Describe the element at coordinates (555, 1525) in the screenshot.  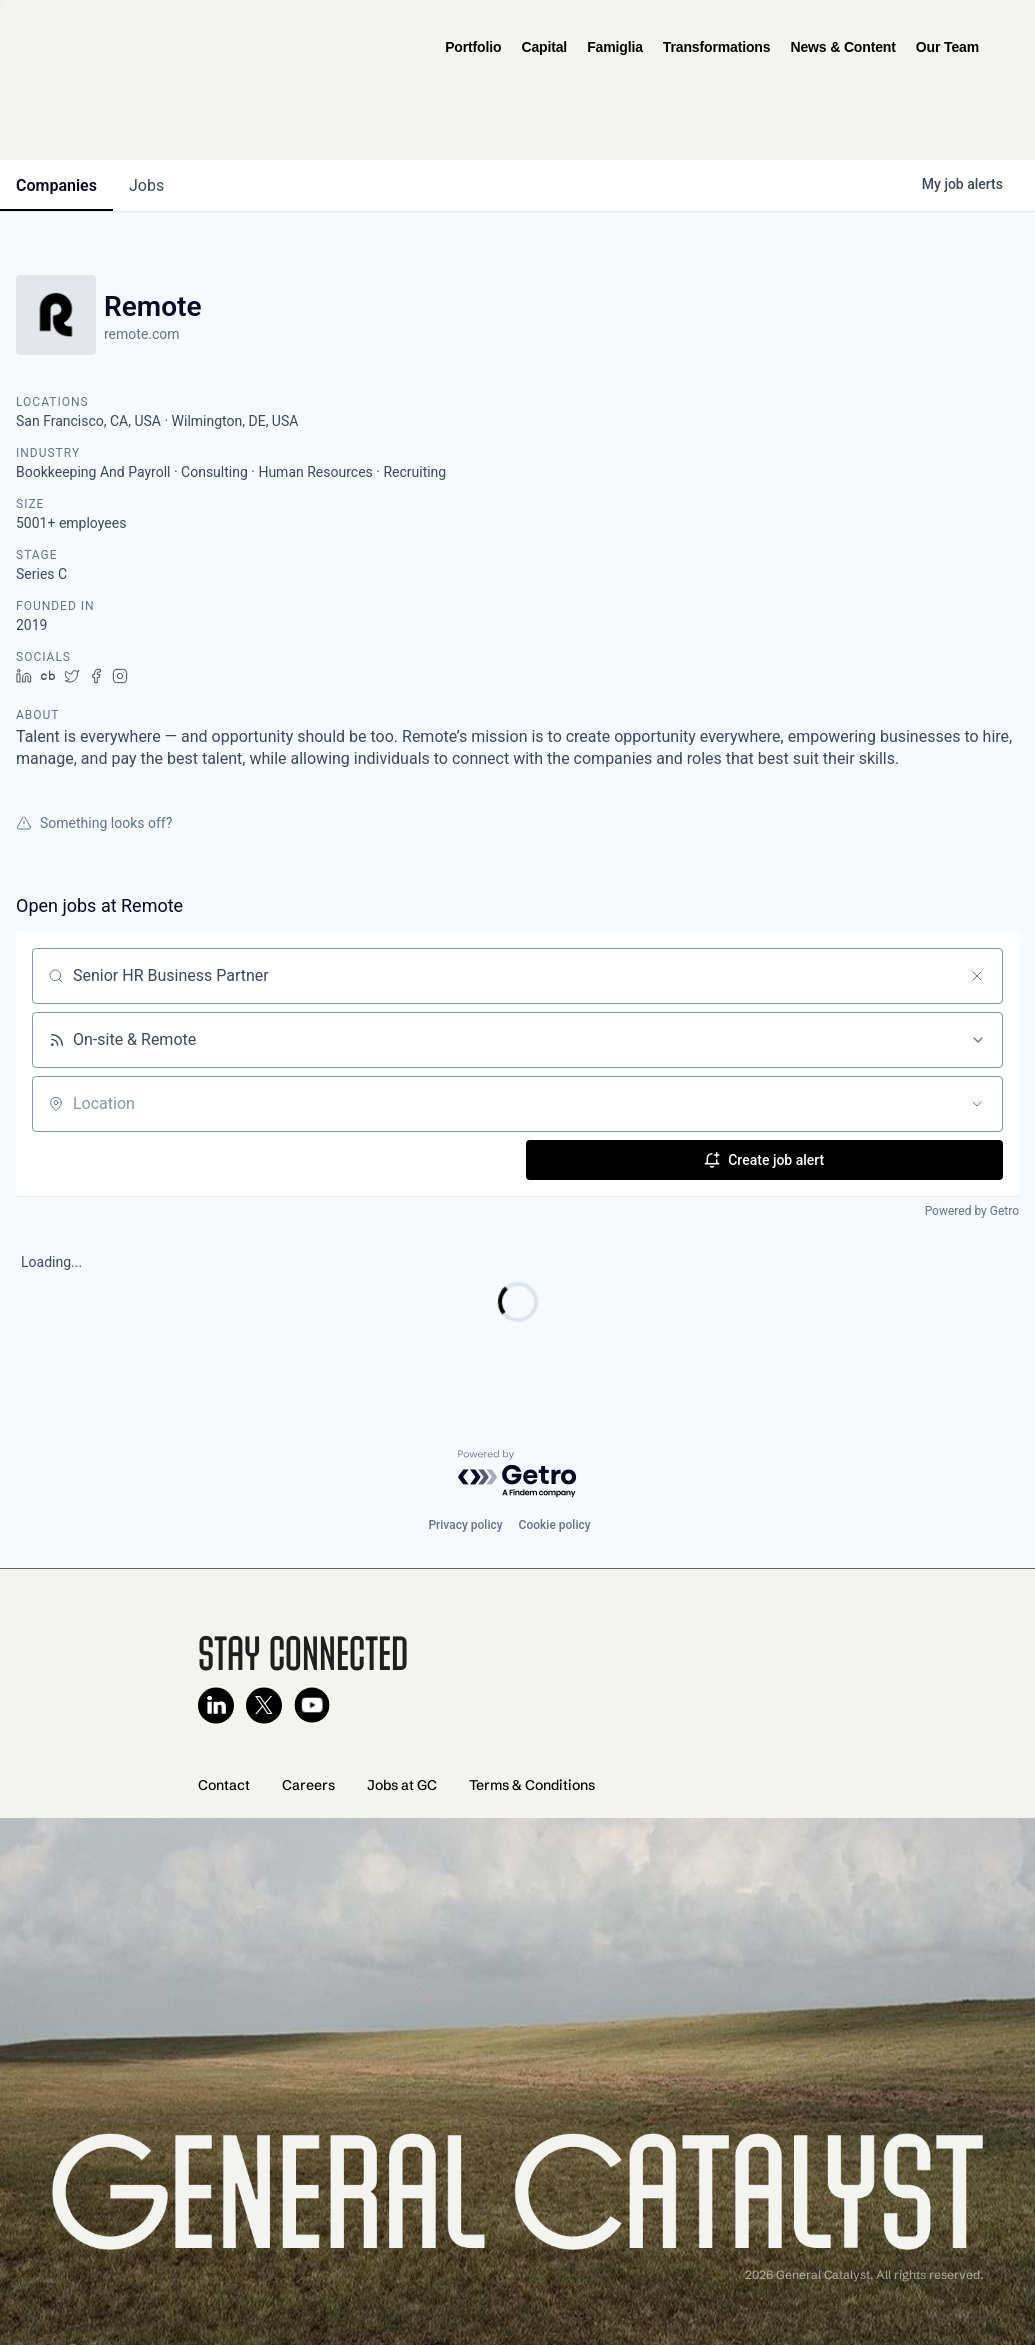
I see `Cookie policy` at that location.